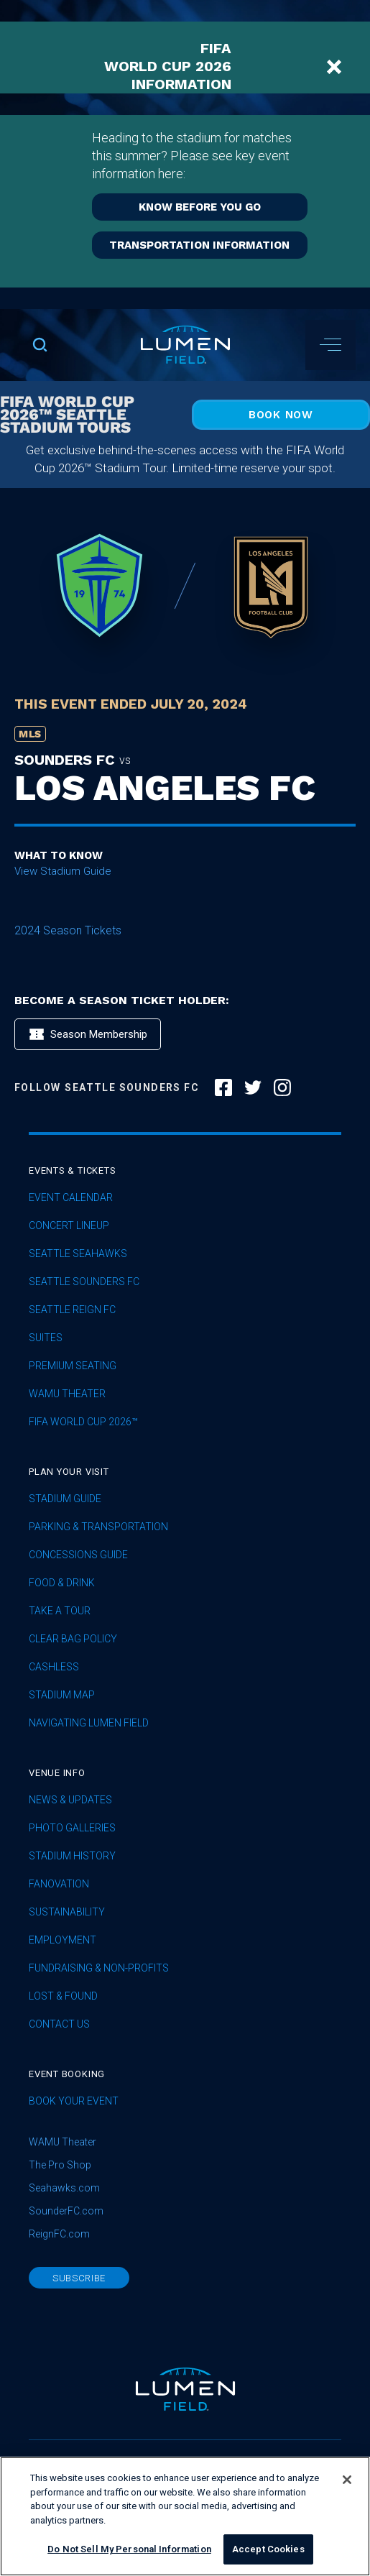  What do you see at coordinates (59, 2234) in the screenshot?
I see `ReignFC.com` at bounding box center [59, 2234].